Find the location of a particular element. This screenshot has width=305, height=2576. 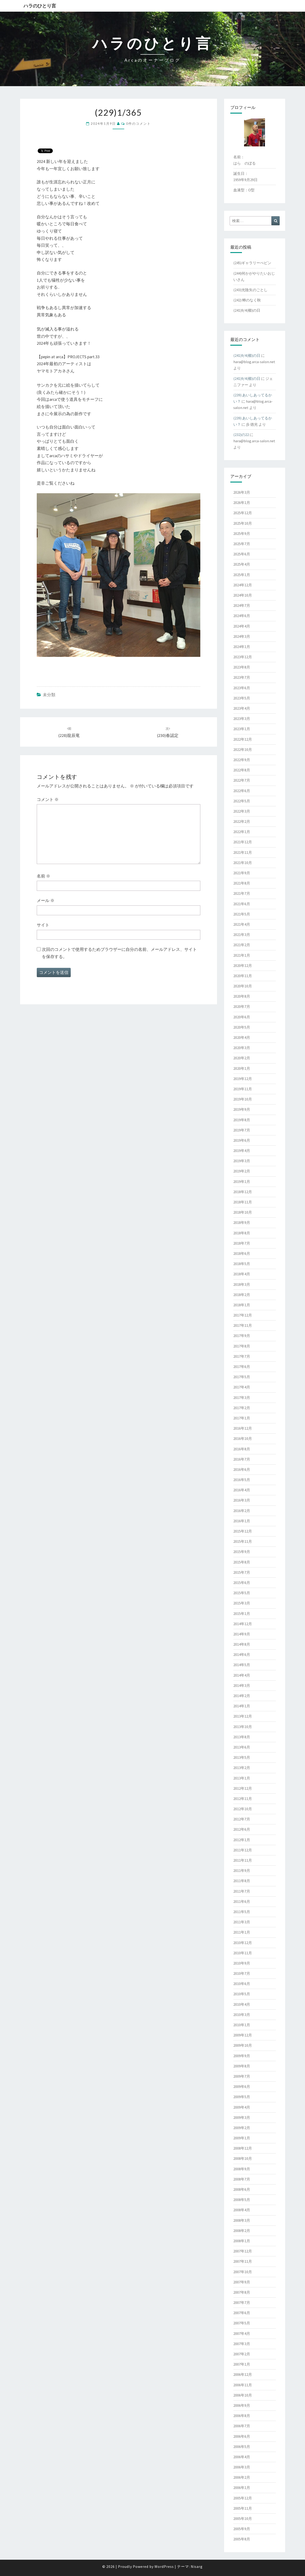

2009年4月 is located at coordinates (241, 2107).